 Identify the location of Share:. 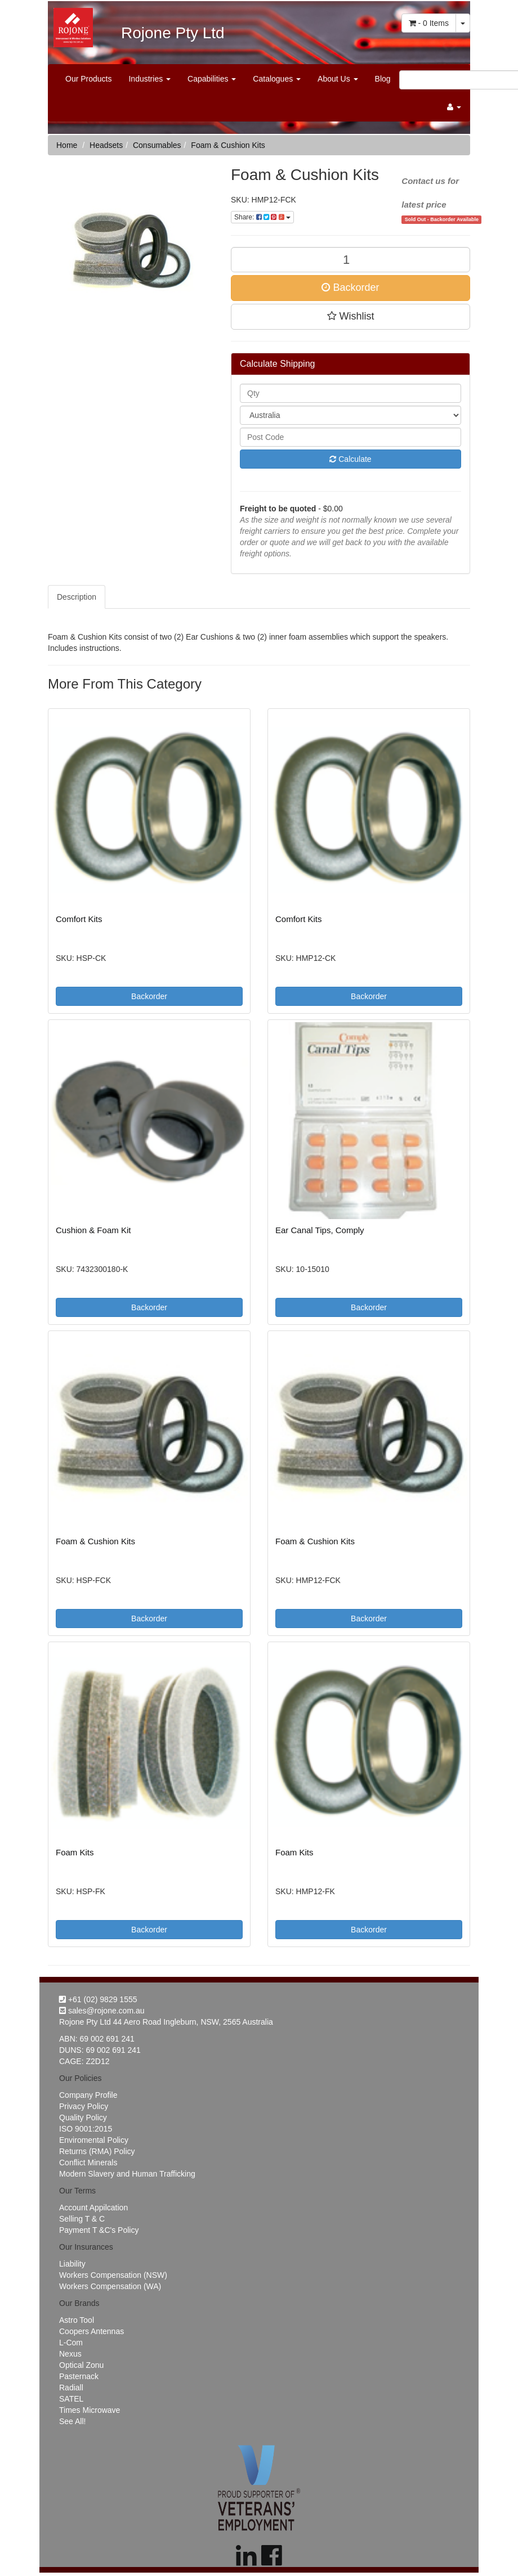
(262, 217).